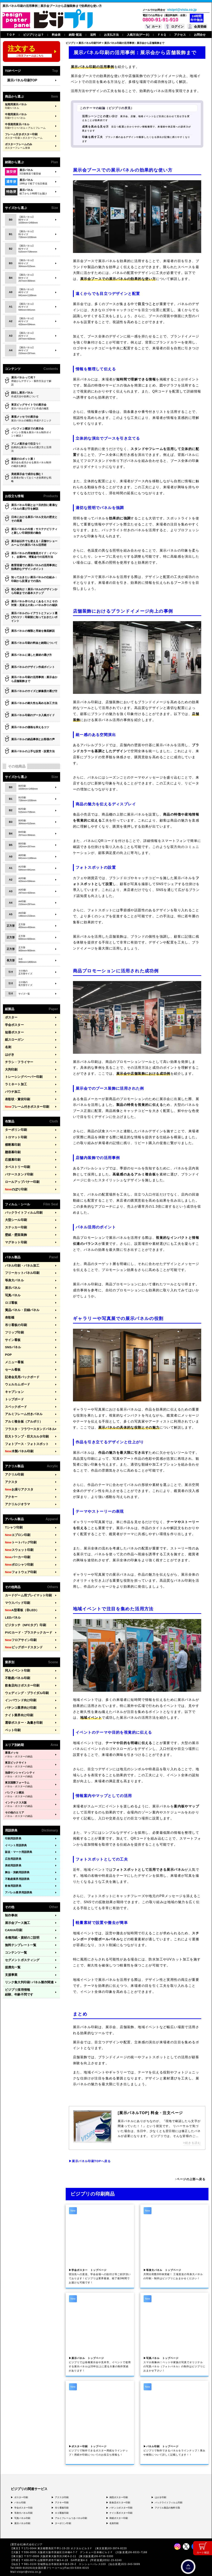  What do you see at coordinates (21, 1381) in the screenshot?
I see `アルミフレーム付きパネル` at bounding box center [21, 1381].